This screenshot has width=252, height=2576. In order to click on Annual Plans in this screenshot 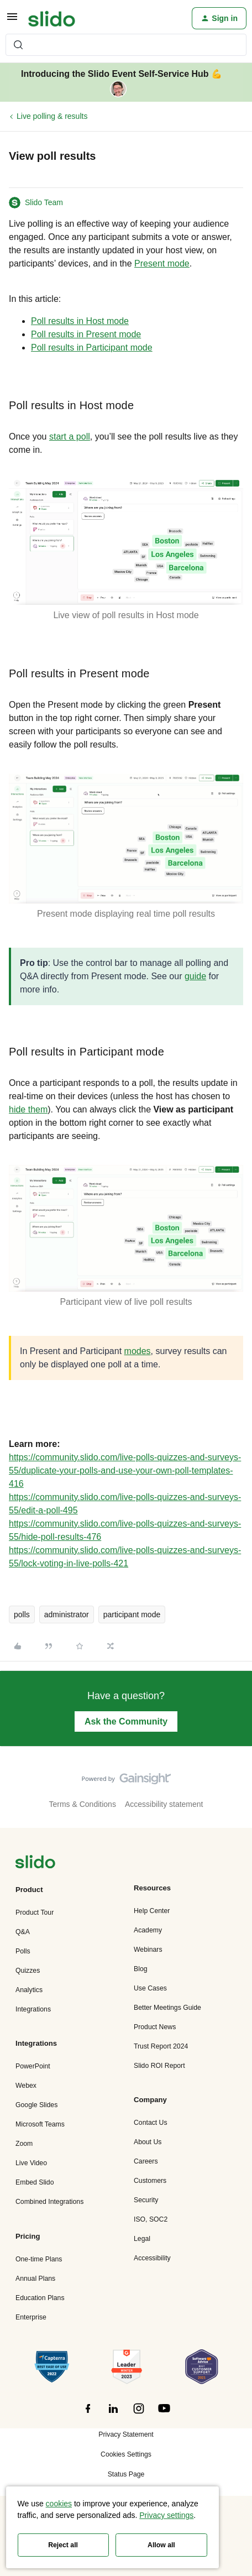, I will do `click(35, 2278)`.